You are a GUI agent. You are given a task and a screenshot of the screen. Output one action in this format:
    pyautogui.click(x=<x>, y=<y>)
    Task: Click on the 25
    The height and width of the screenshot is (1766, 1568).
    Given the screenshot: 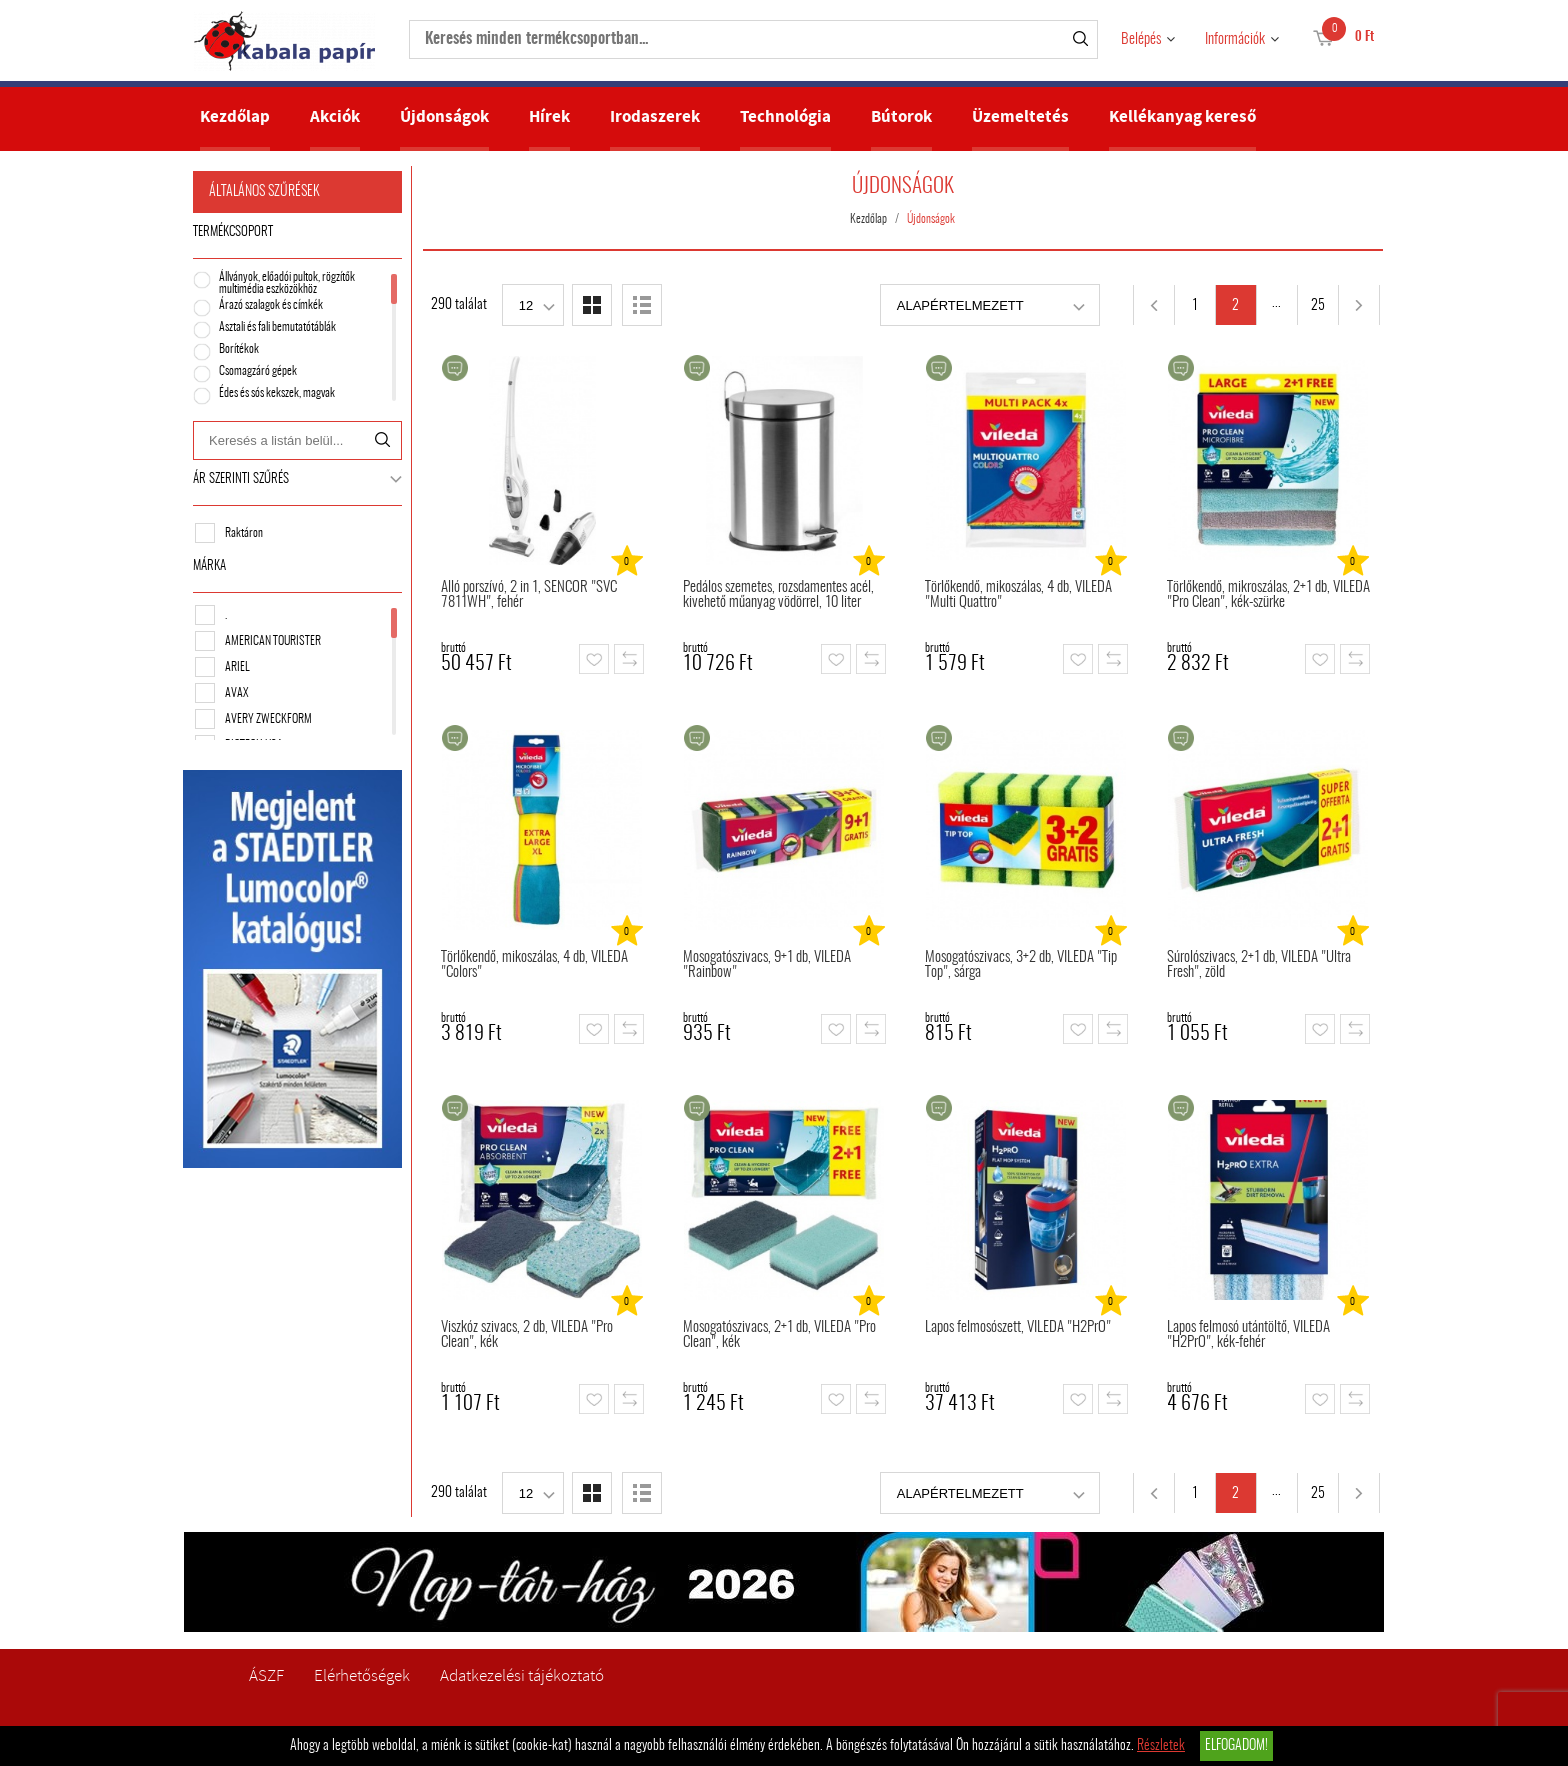 What is the action you would take?
    pyautogui.click(x=1318, y=306)
    